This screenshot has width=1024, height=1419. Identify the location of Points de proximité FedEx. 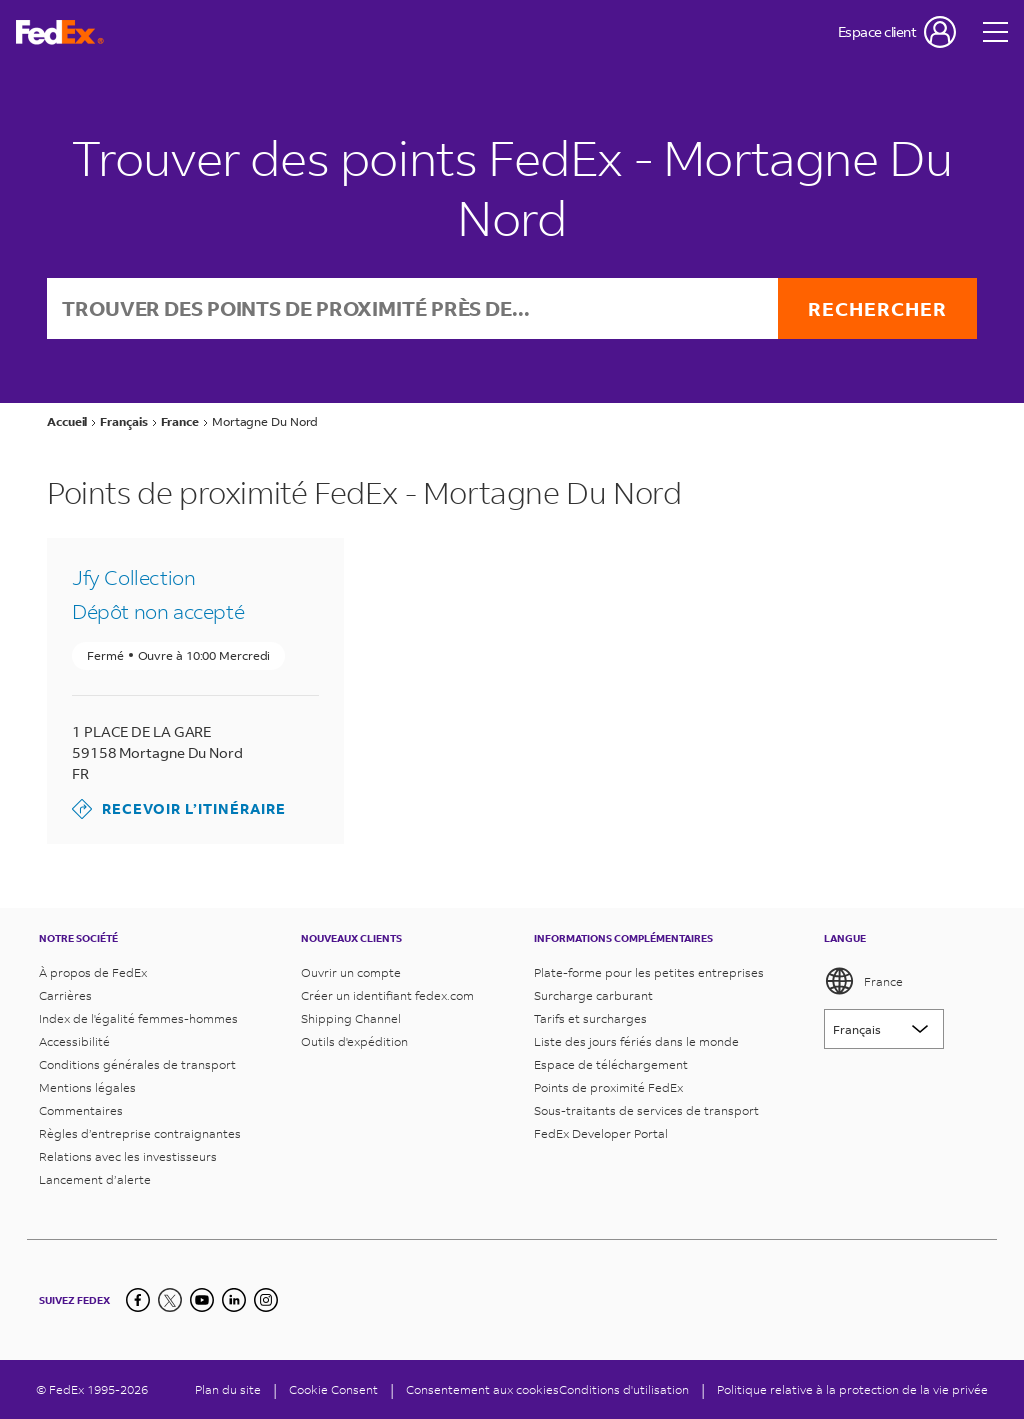
(608, 1087).